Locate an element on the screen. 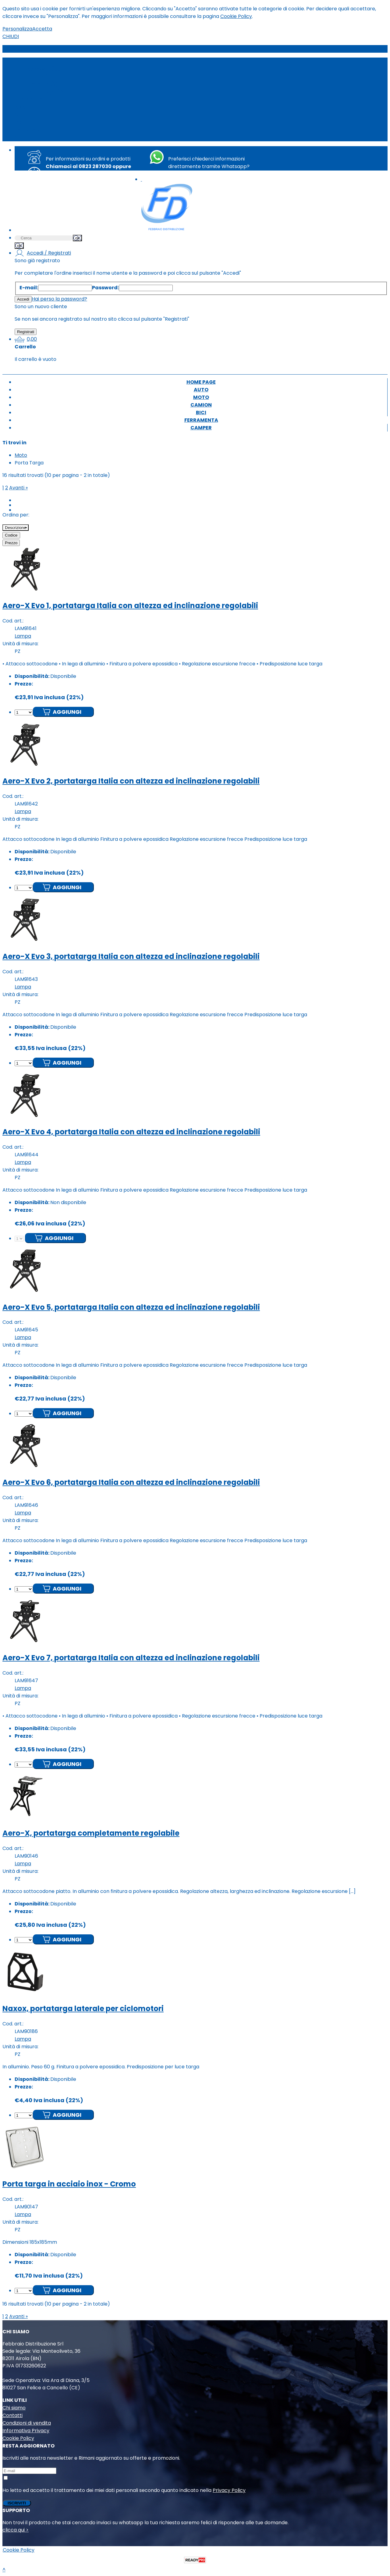 This screenshot has height=2576, width=390. Porta Targa (16) is located at coordinates (46, 91).